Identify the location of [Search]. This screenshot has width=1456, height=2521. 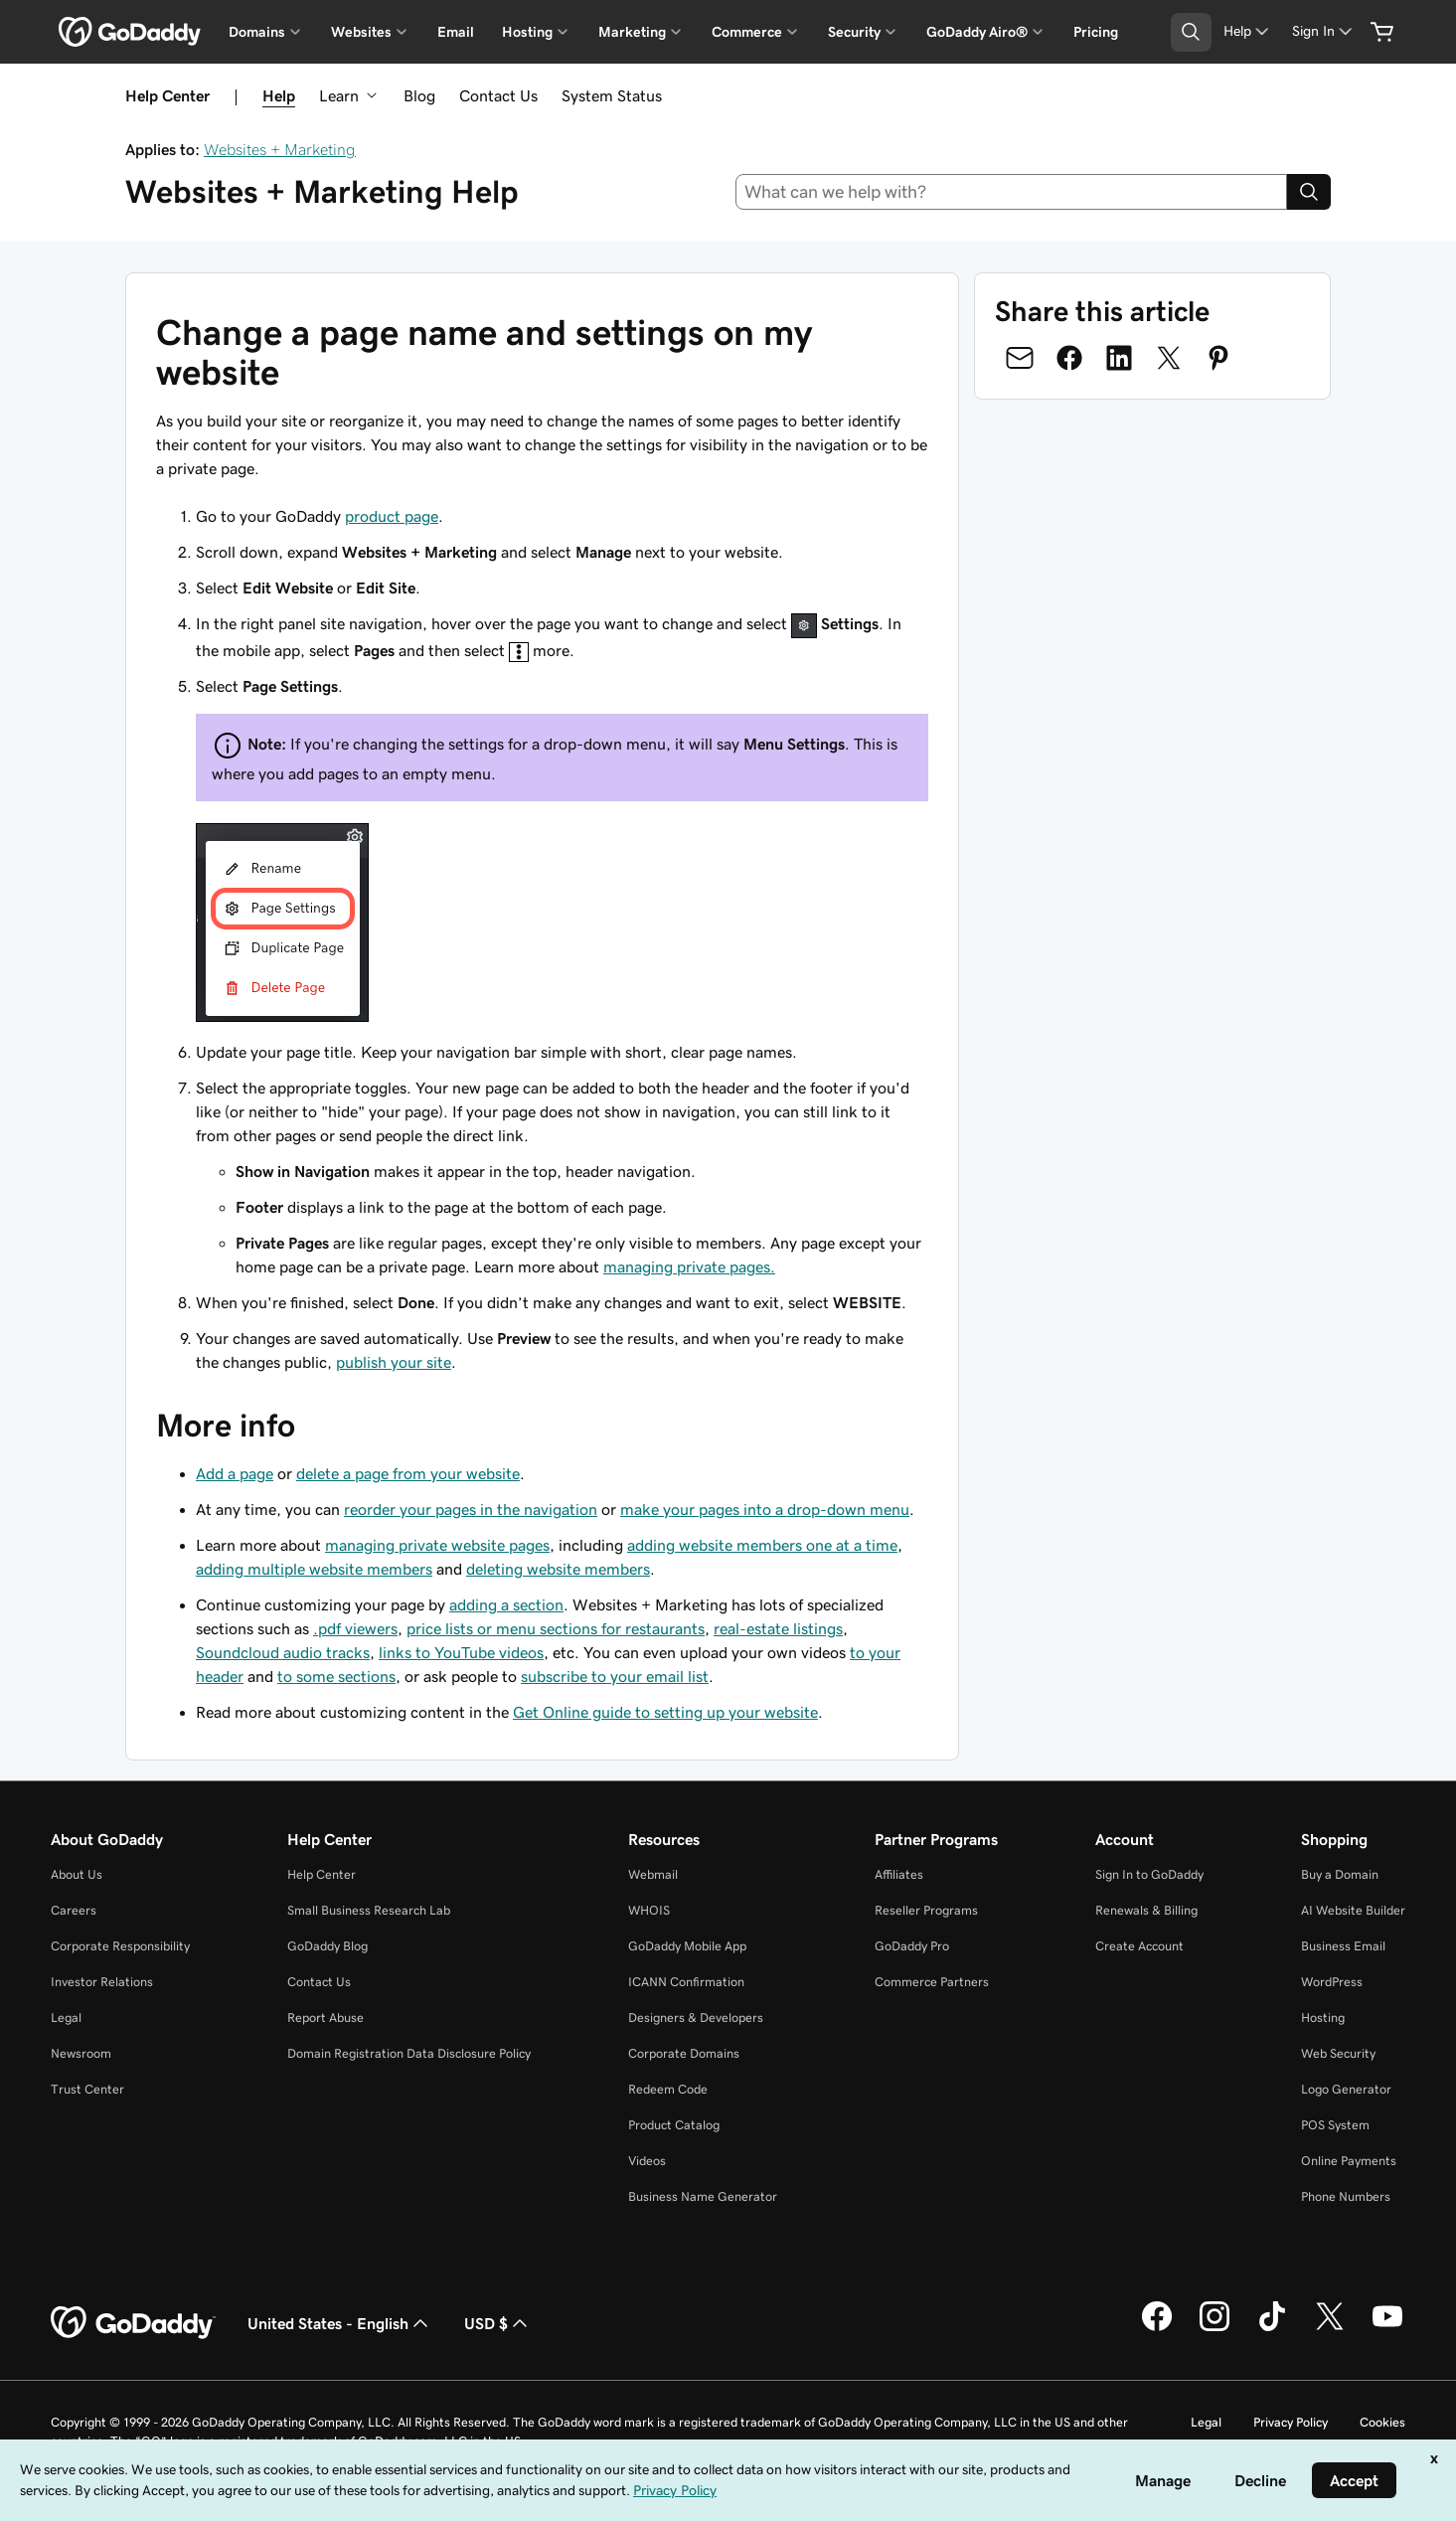
(1309, 192).